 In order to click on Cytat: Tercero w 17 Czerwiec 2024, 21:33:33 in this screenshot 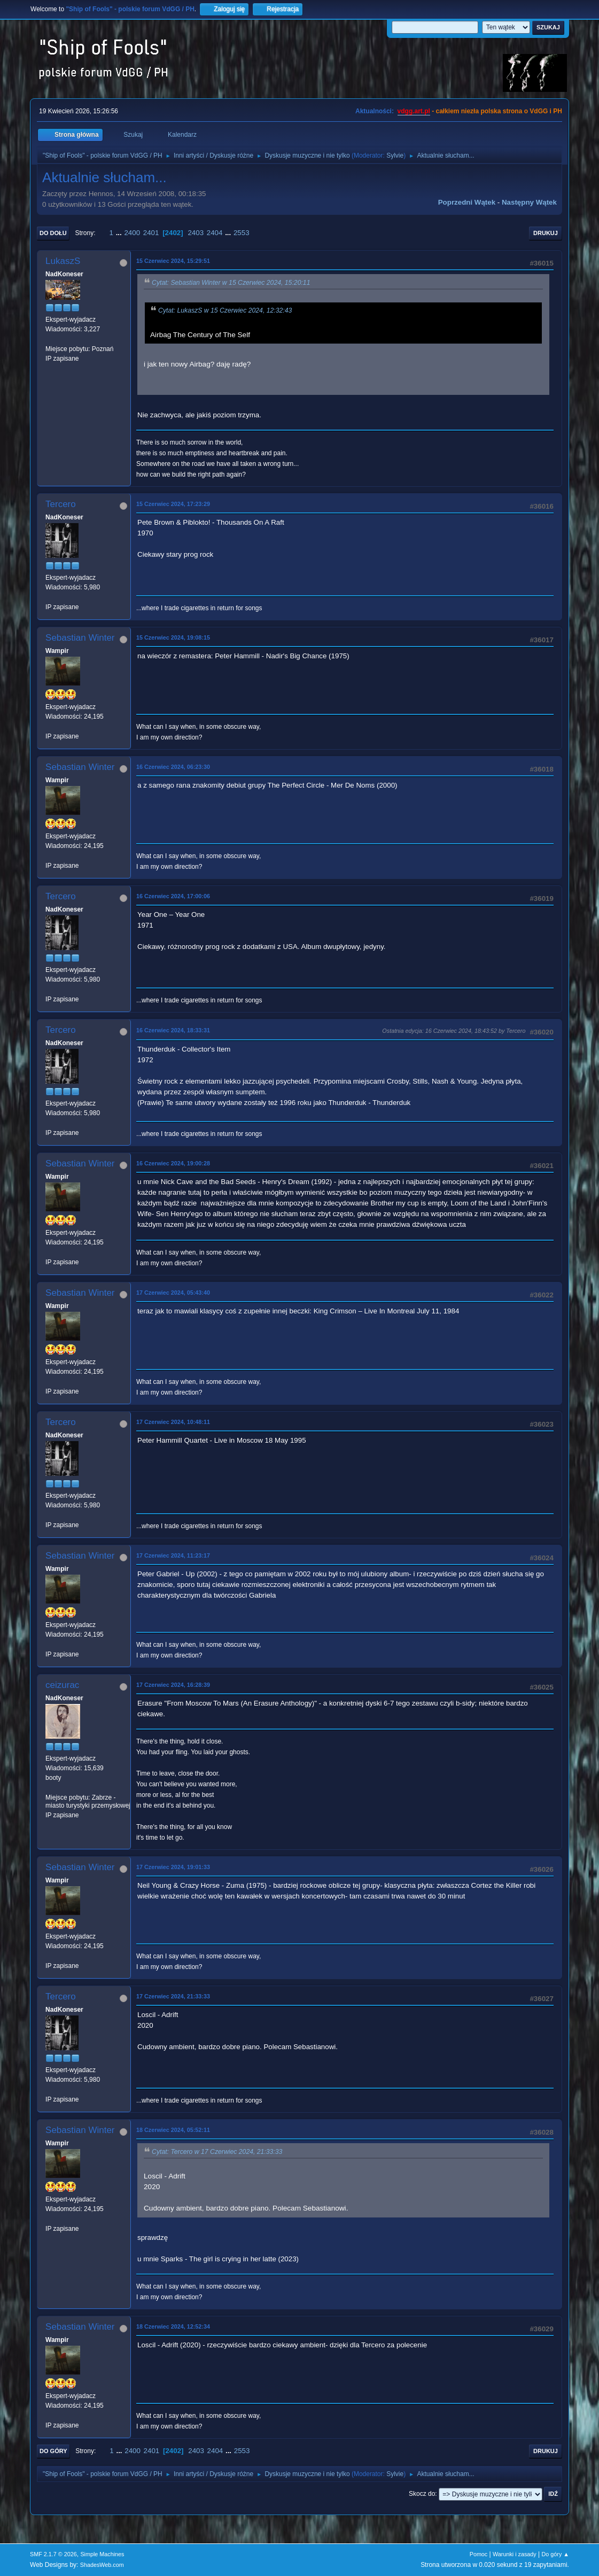, I will do `click(217, 2151)`.